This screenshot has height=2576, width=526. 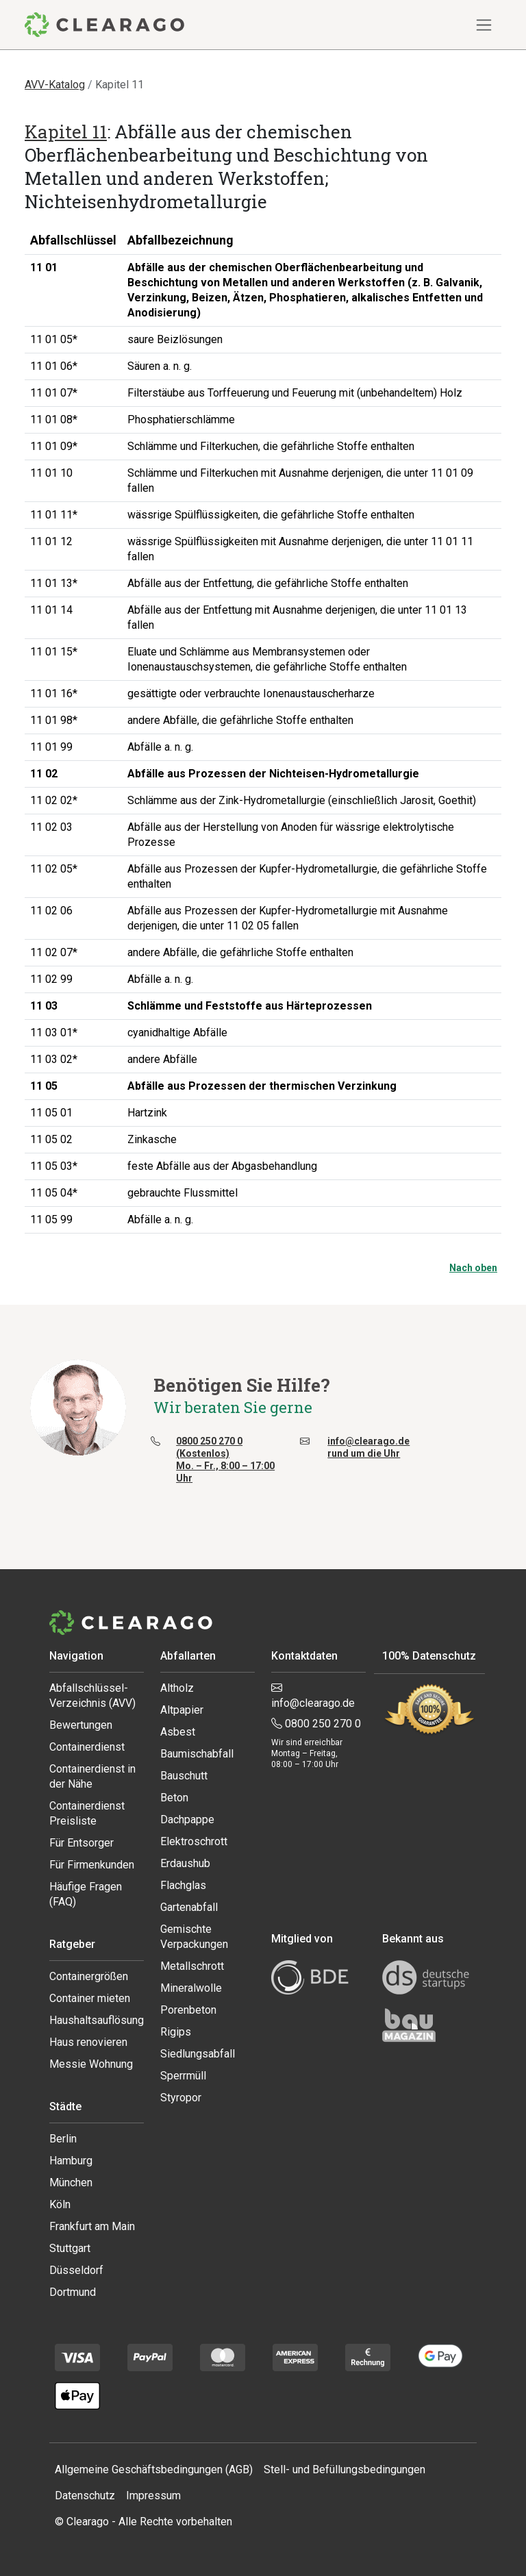 I want to click on Bauschutt, so click(x=184, y=1775).